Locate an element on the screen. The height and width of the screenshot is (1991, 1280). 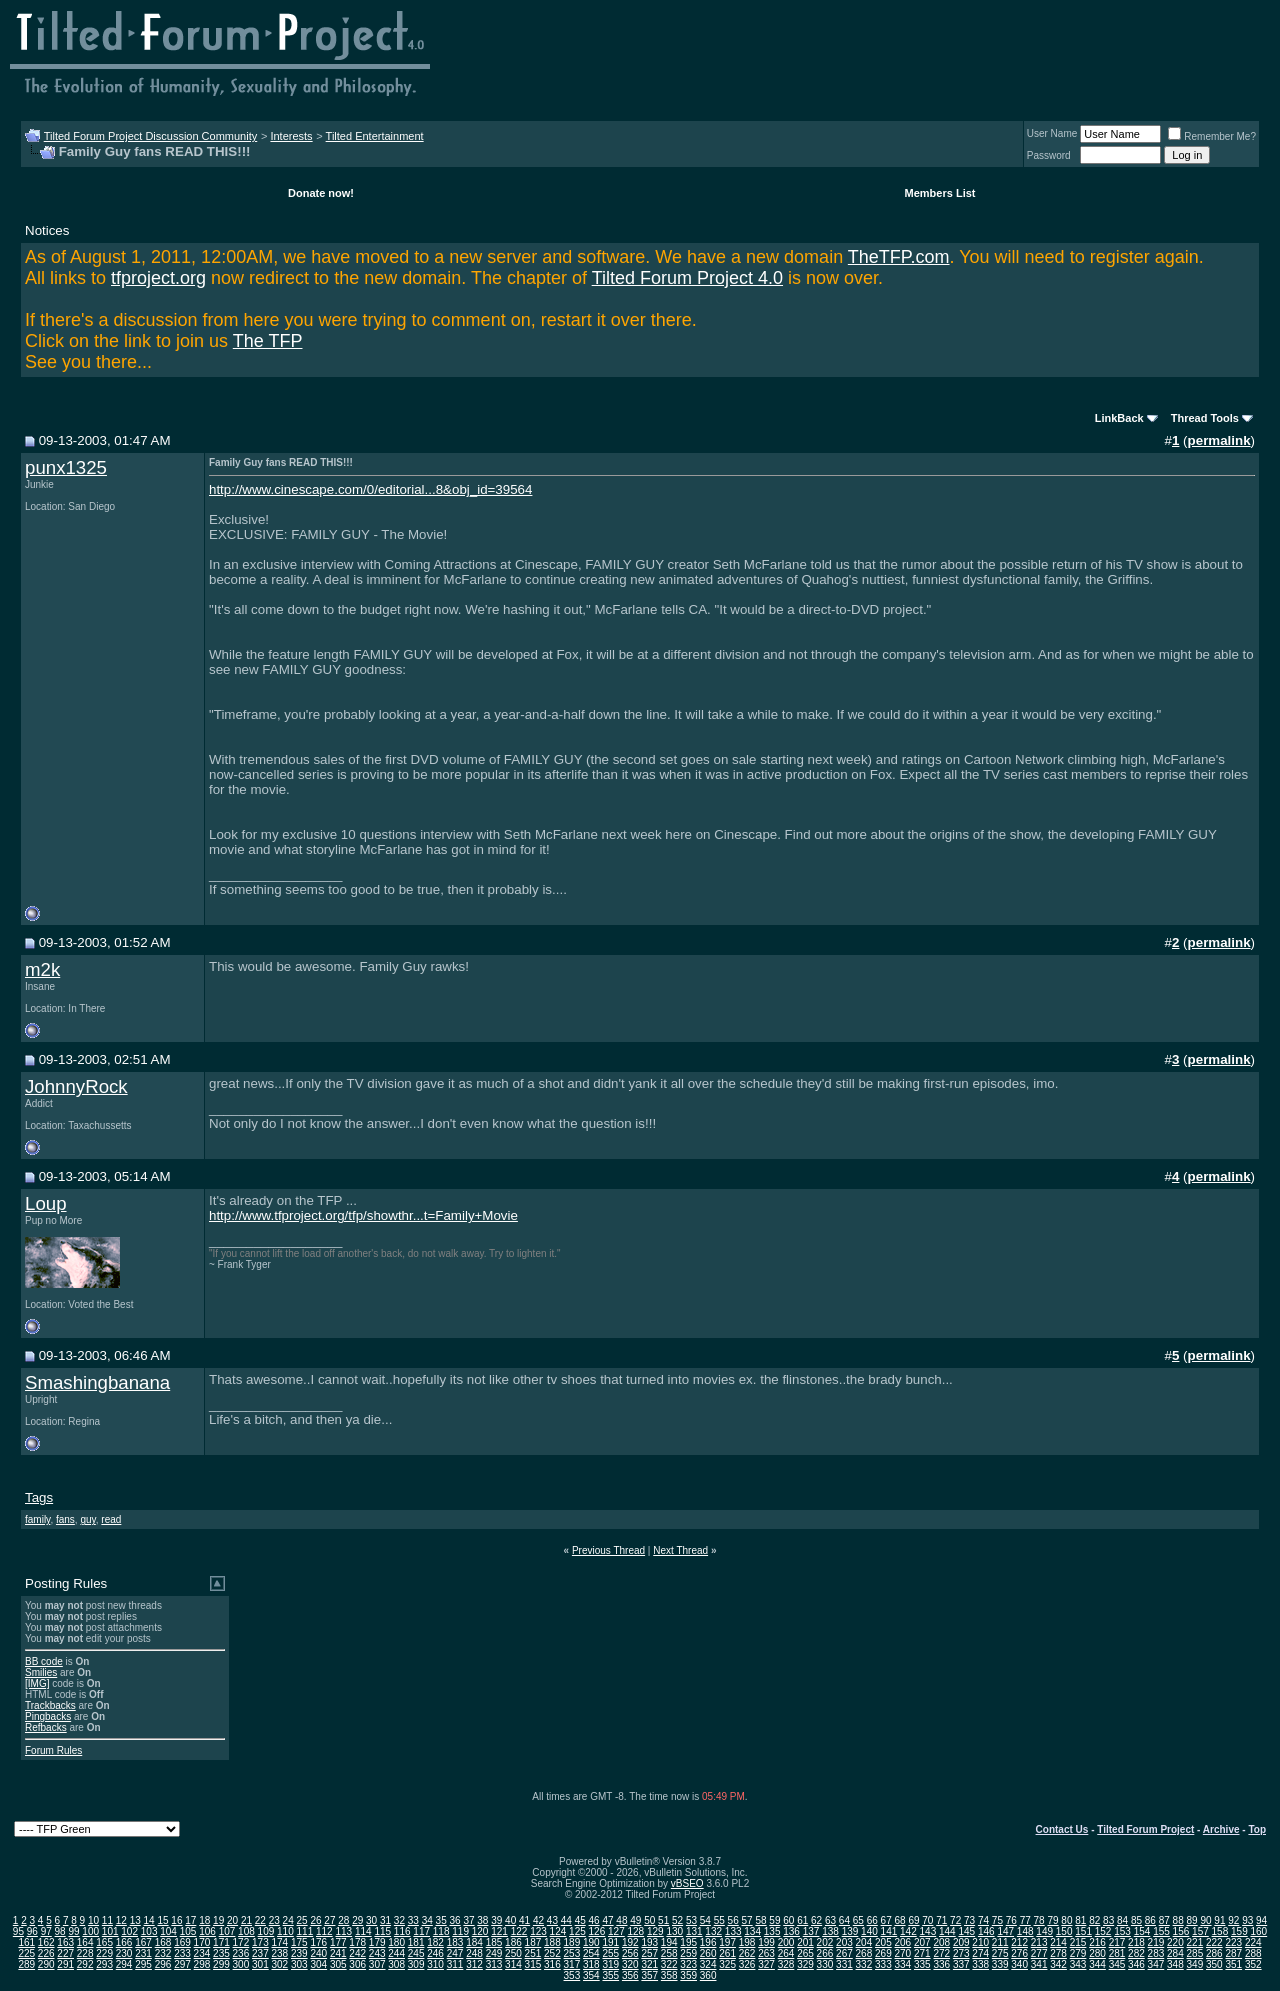
114 is located at coordinates (363, 1931).